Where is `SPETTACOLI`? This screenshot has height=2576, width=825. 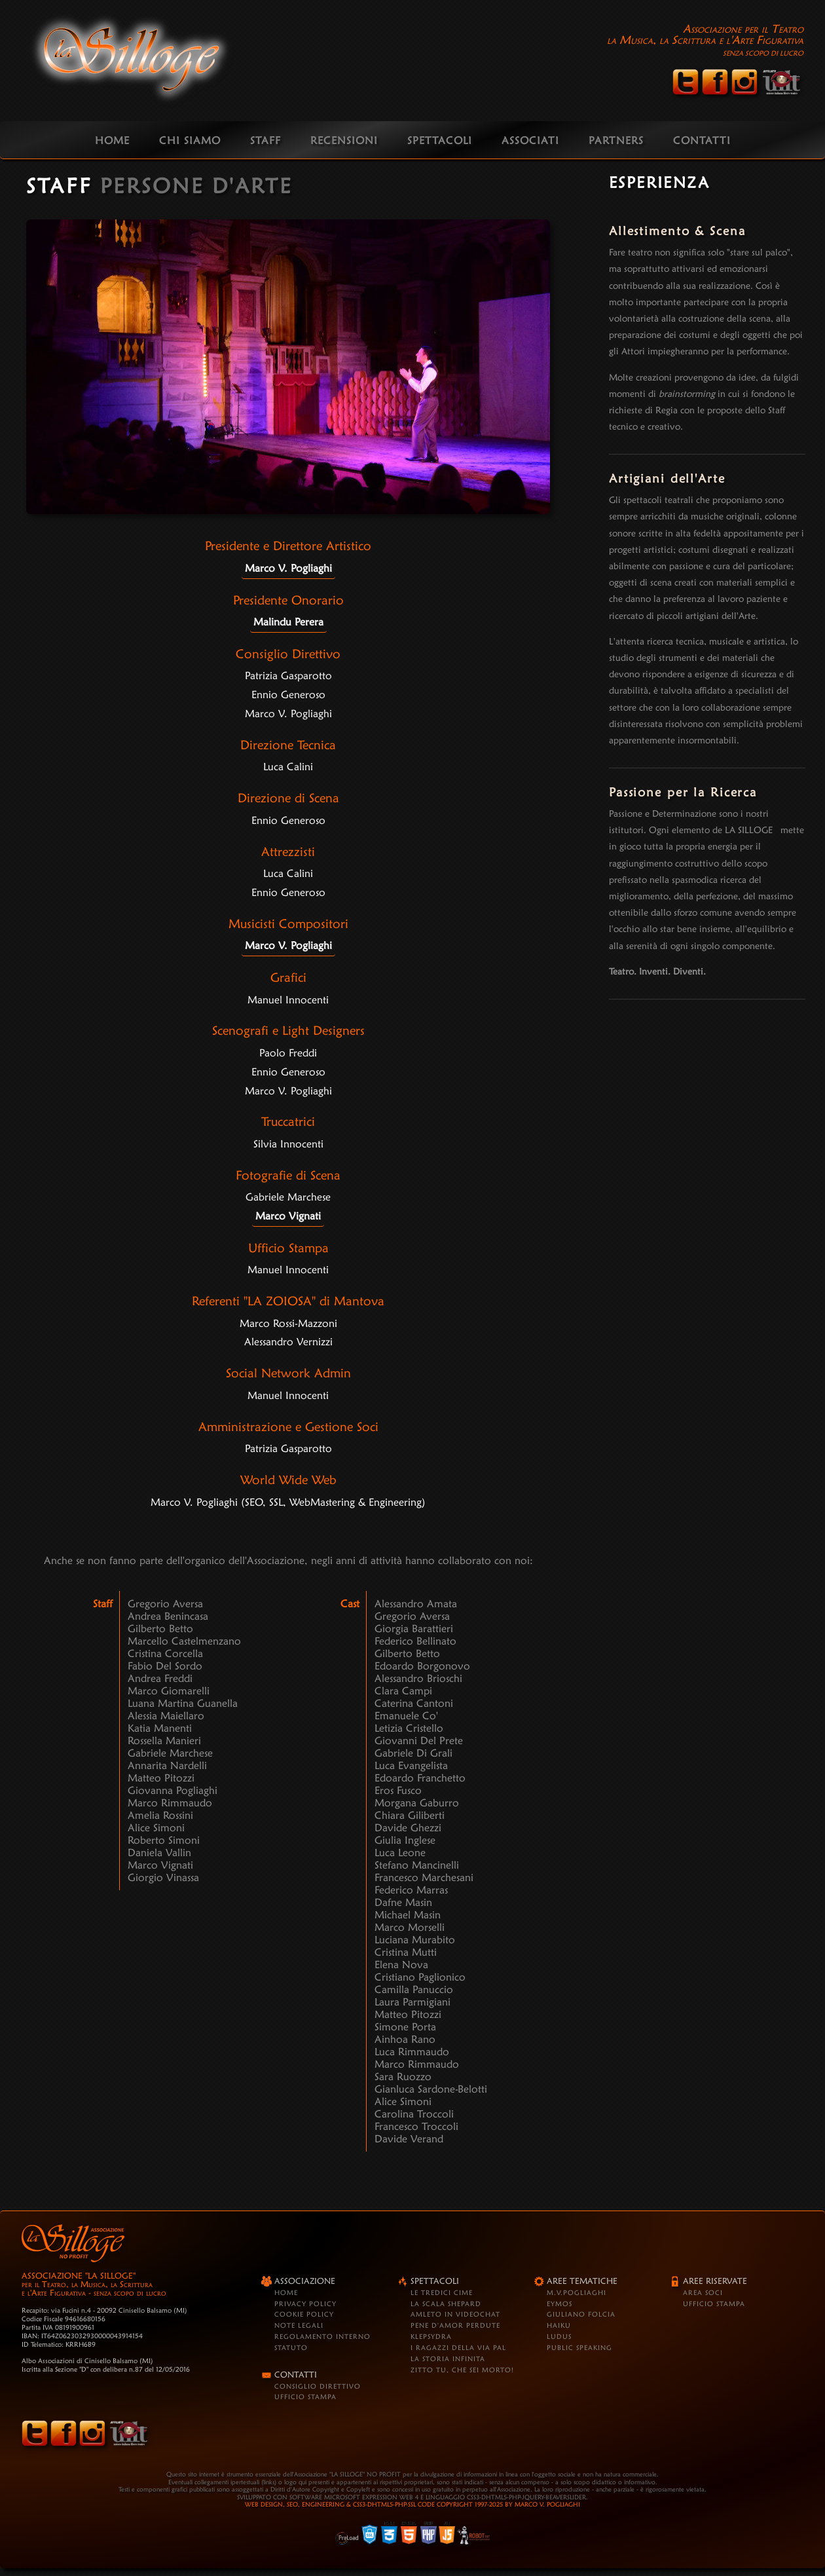 SPETTACOLI is located at coordinates (439, 140).